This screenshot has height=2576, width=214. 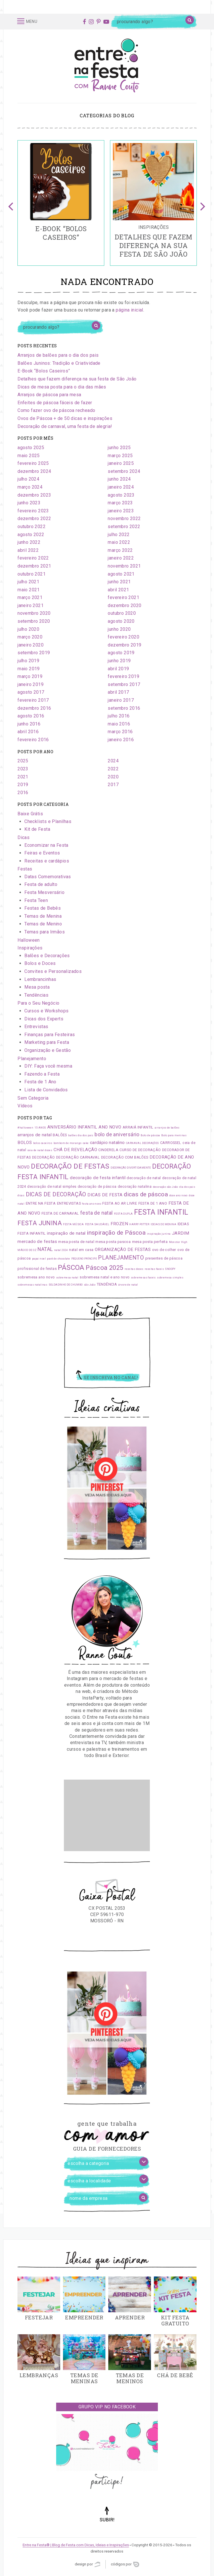 I want to click on sobremesa ano novo [sobremesa ano novo (2 itens)], so click(x=36, y=1277).